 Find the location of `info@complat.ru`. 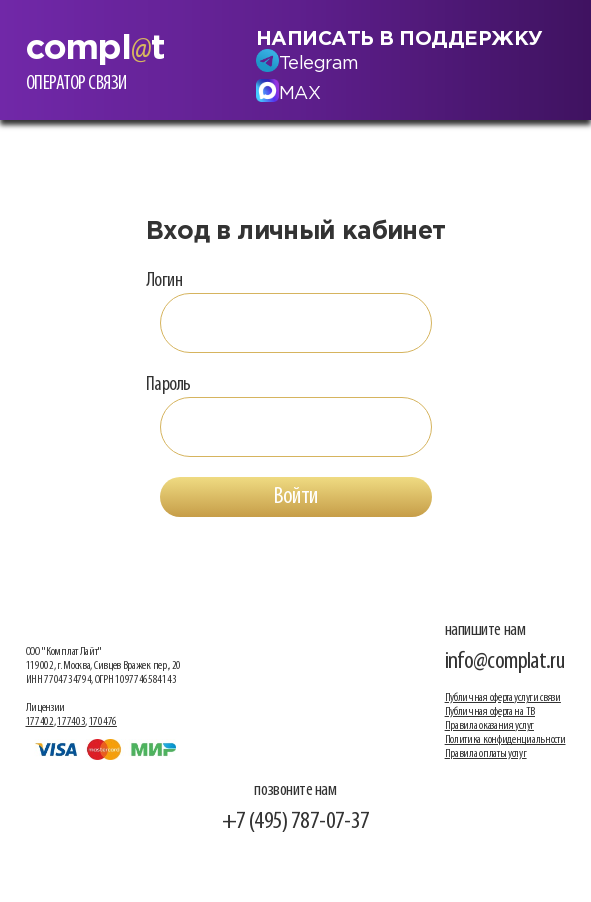

info@complat.ru is located at coordinates (505, 661).